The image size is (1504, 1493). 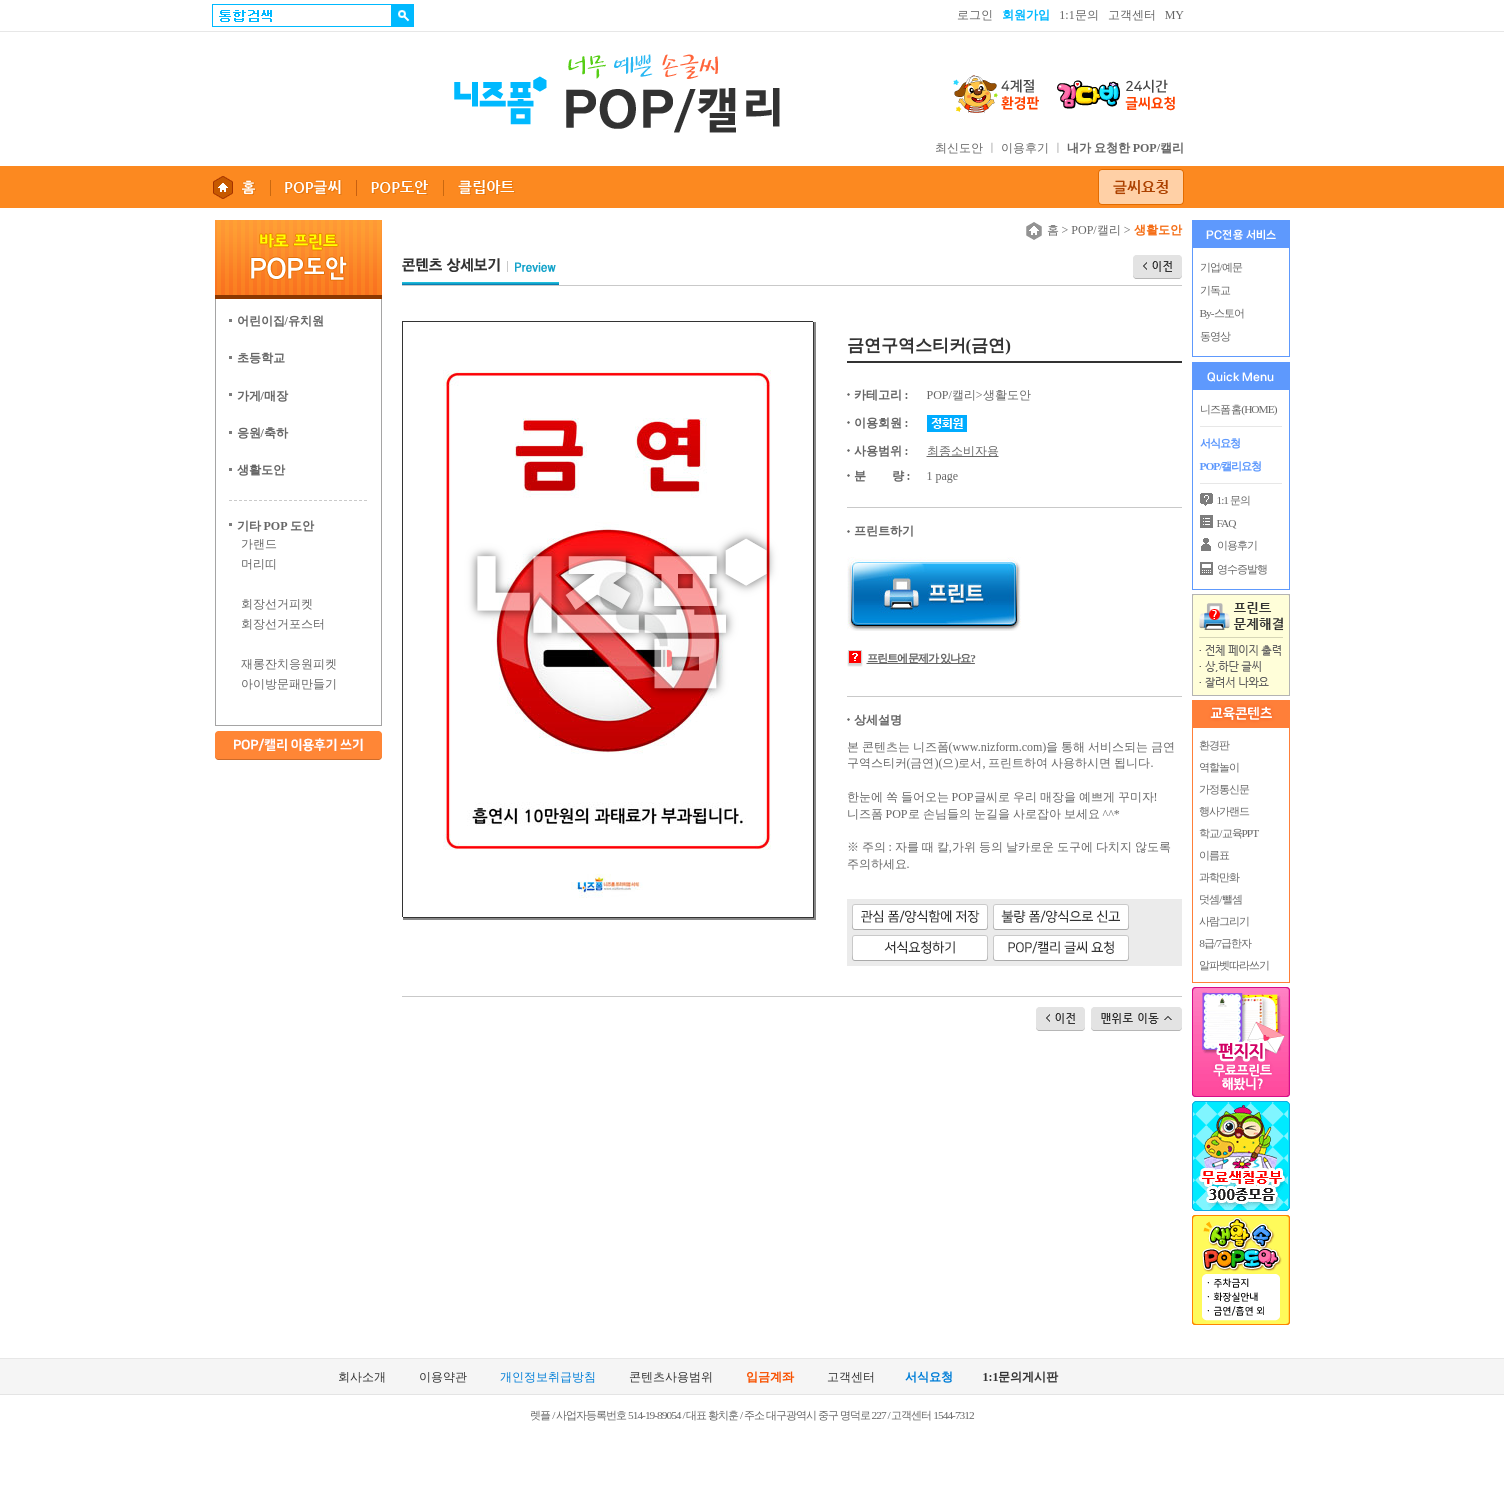 What do you see at coordinates (959, 148) in the screenshot?
I see `최신도안` at bounding box center [959, 148].